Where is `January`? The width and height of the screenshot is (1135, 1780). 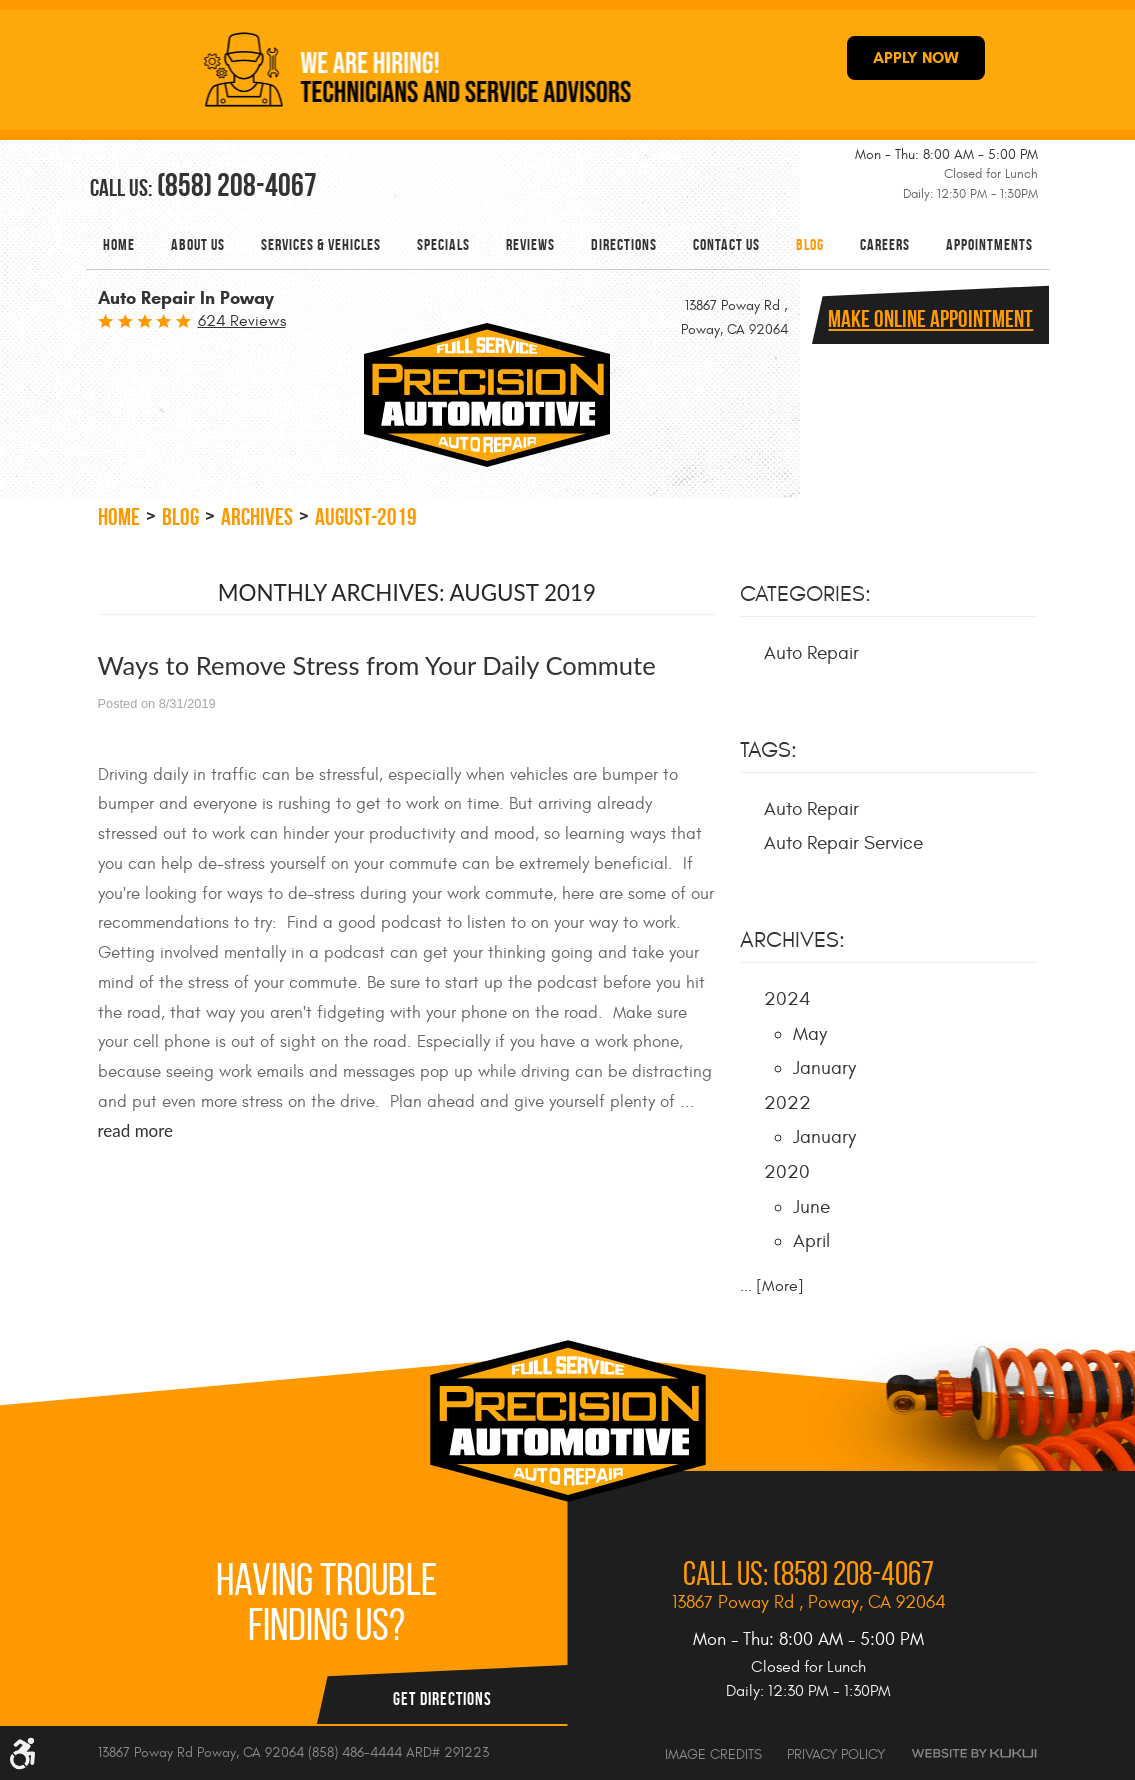 January is located at coordinates (824, 1068).